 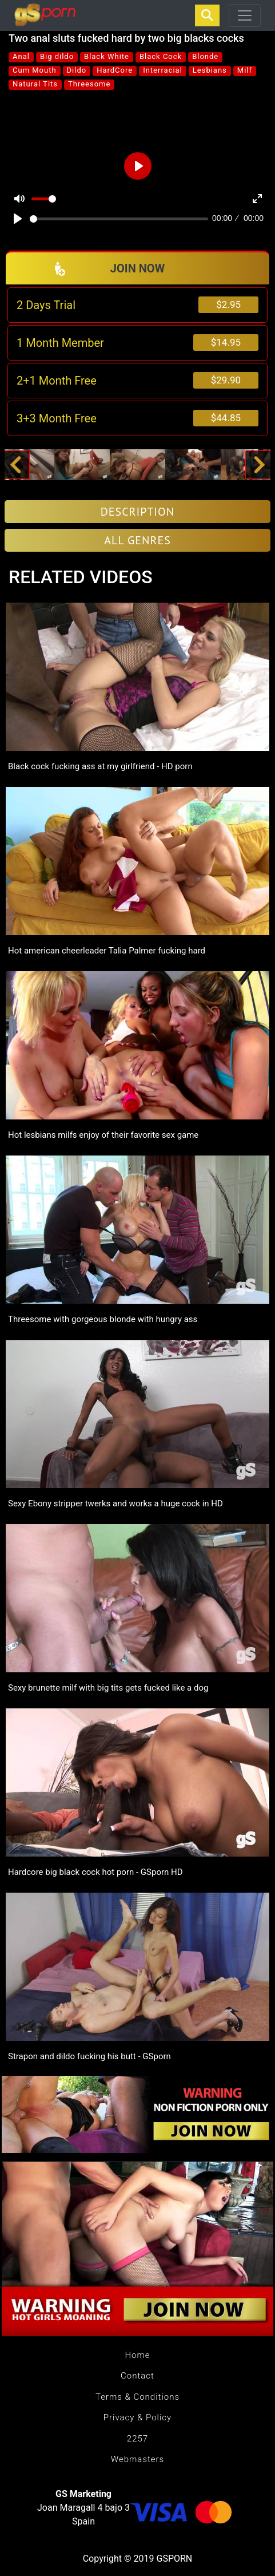 What do you see at coordinates (210, 70) in the screenshot?
I see `Lesbians` at bounding box center [210, 70].